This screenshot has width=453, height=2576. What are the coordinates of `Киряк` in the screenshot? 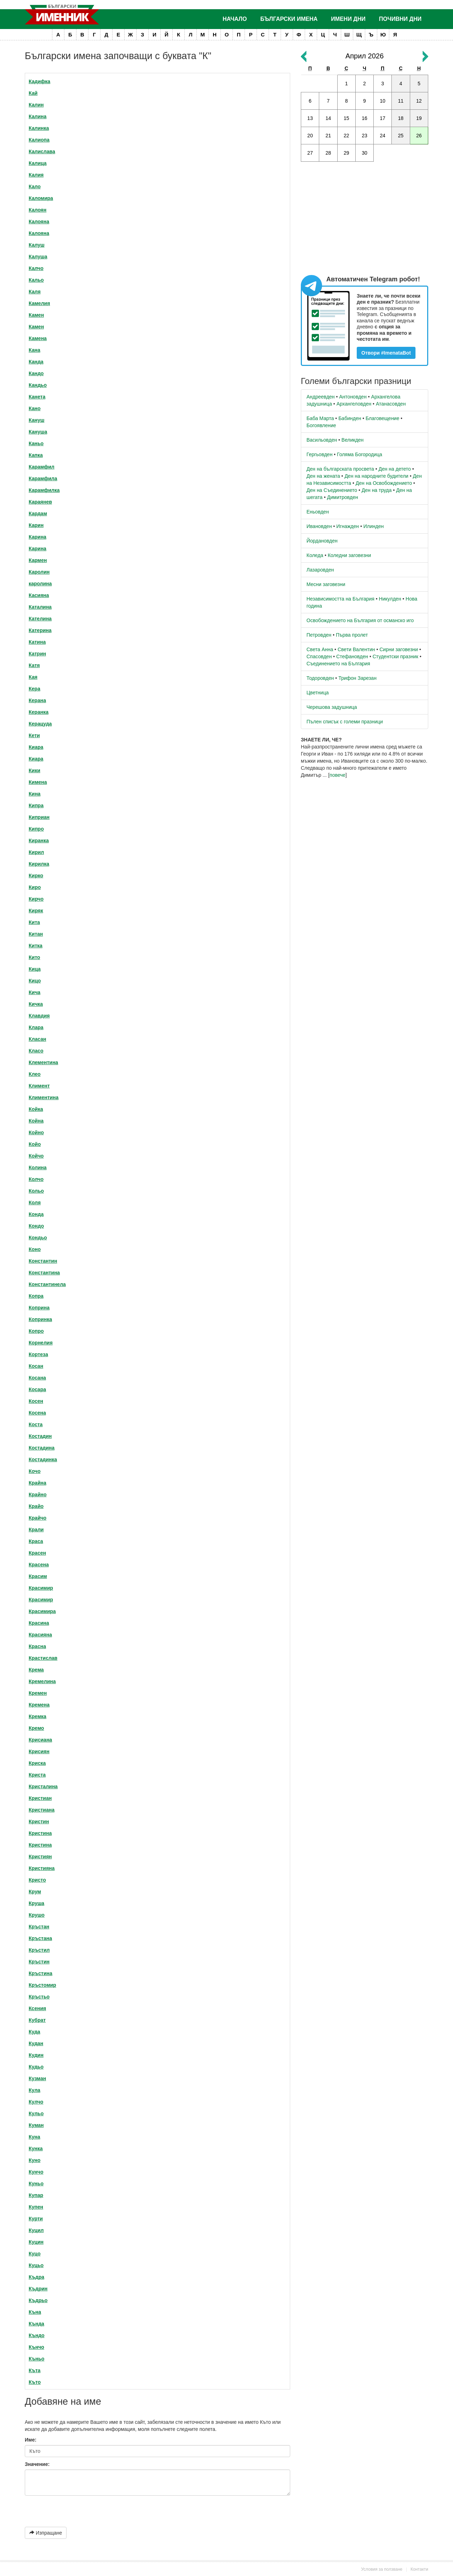 It's located at (36, 910).